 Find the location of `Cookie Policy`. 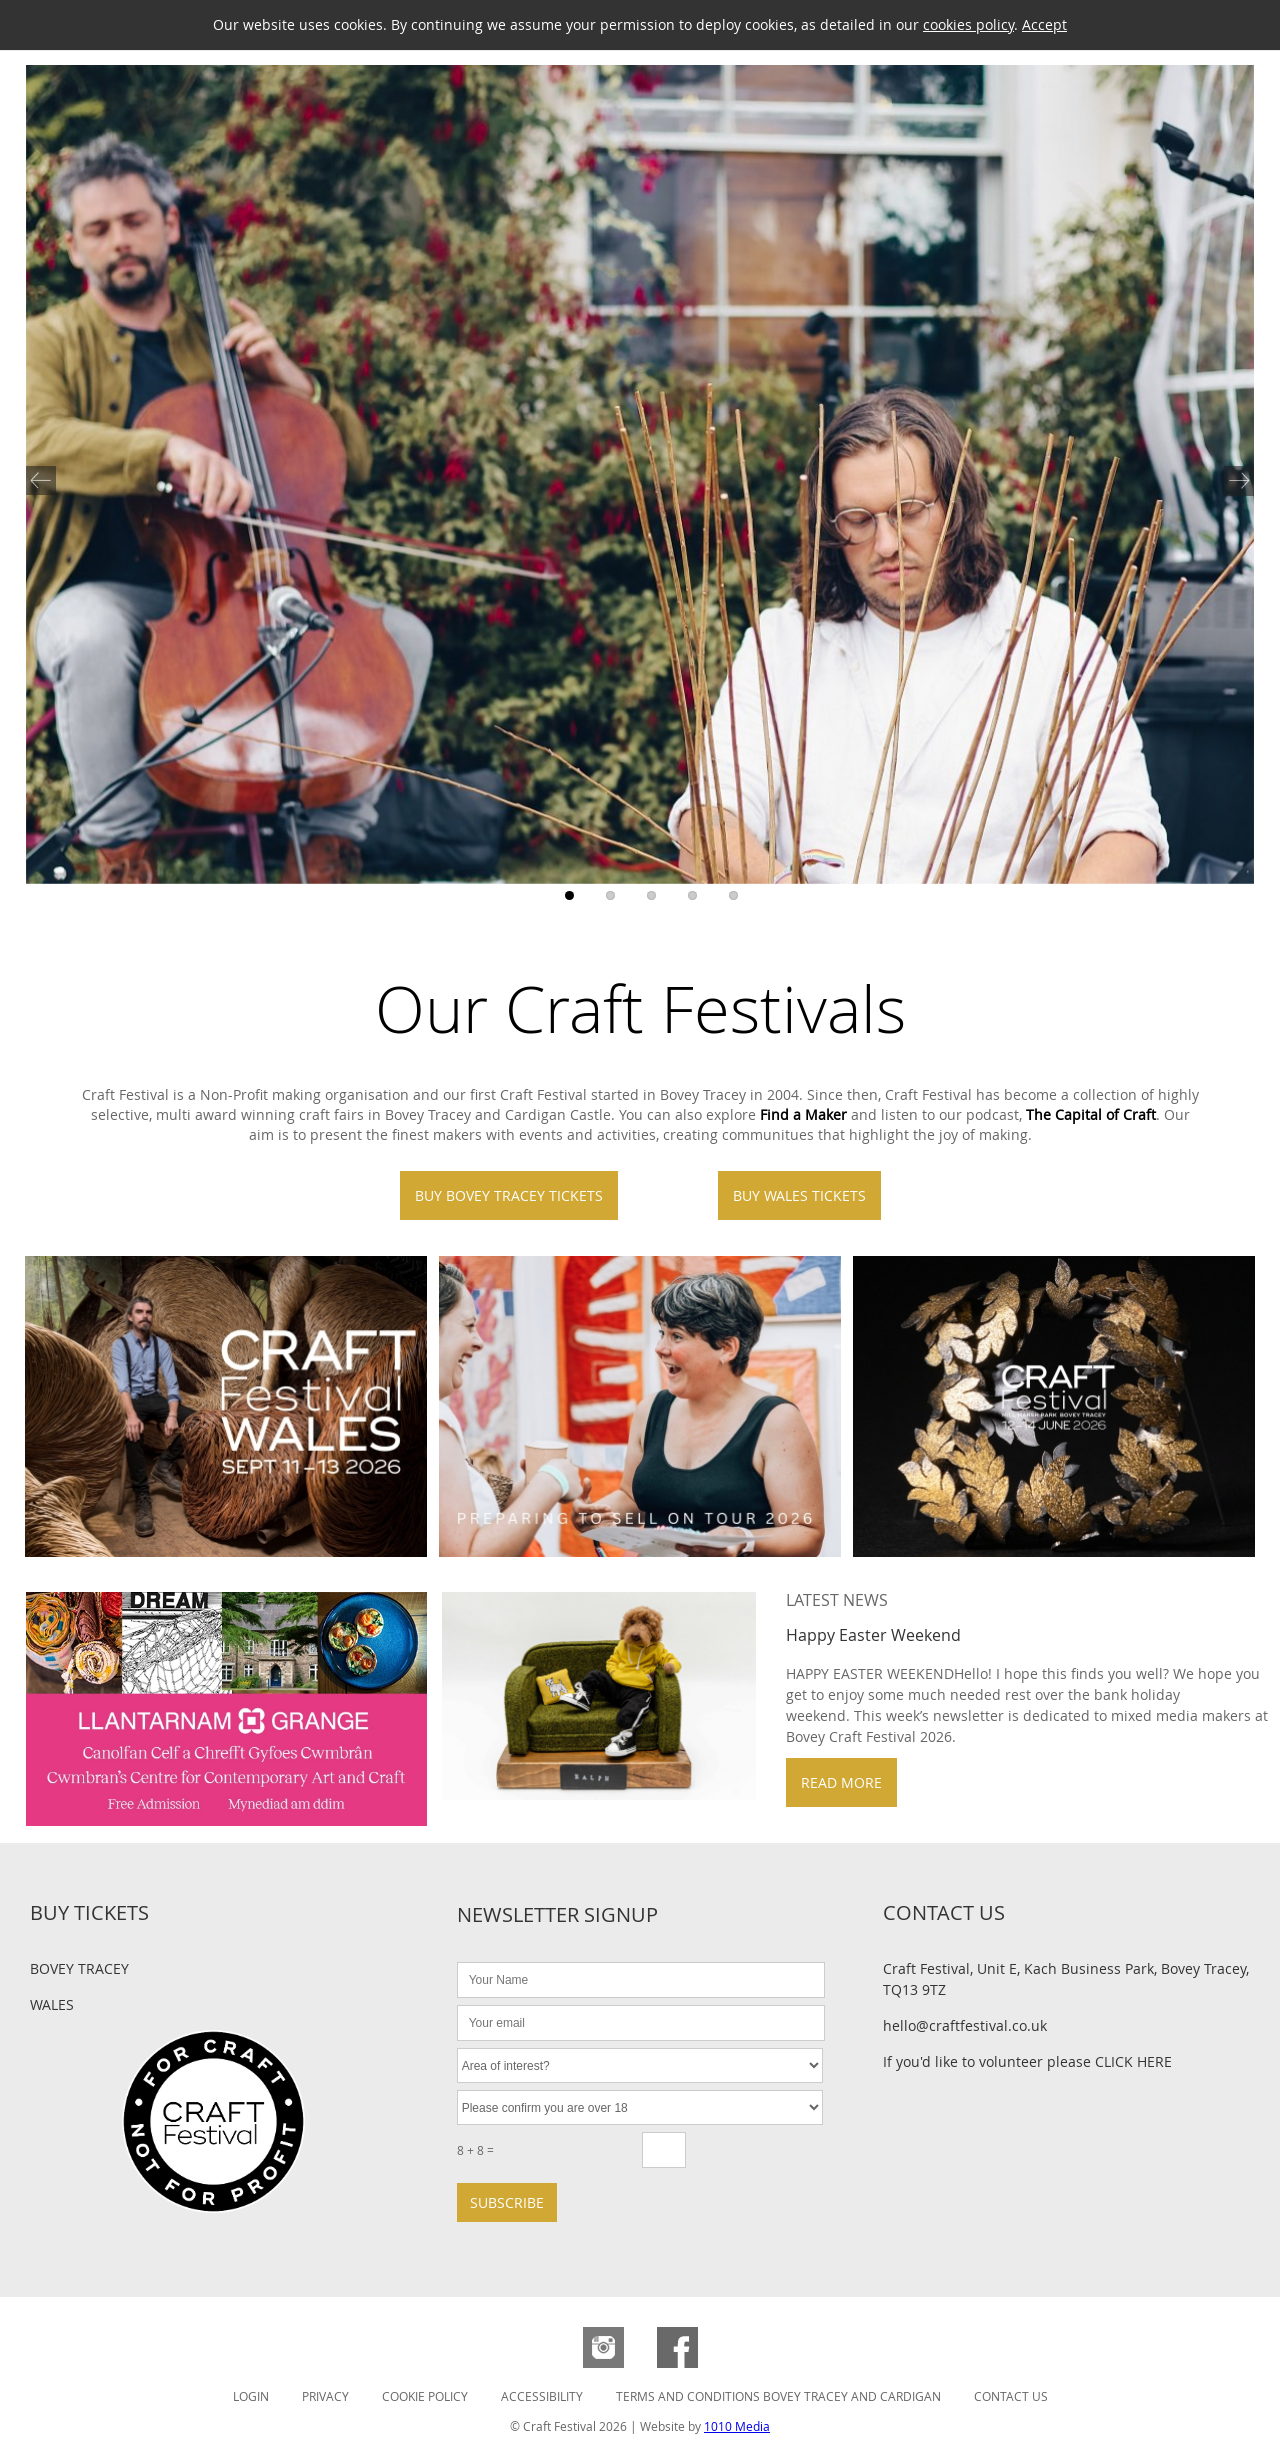

Cookie Policy is located at coordinates (425, 2396).